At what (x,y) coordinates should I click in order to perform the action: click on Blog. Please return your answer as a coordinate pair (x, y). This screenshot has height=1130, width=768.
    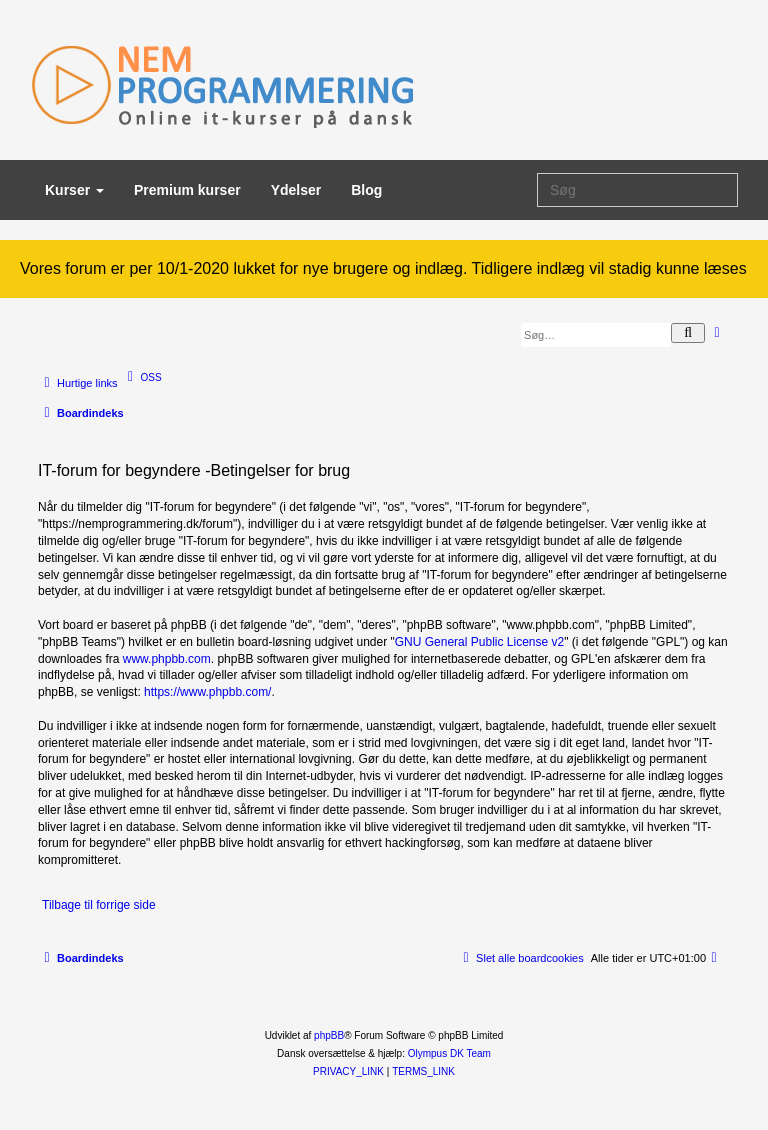
    Looking at the image, I should click on (366, 190).